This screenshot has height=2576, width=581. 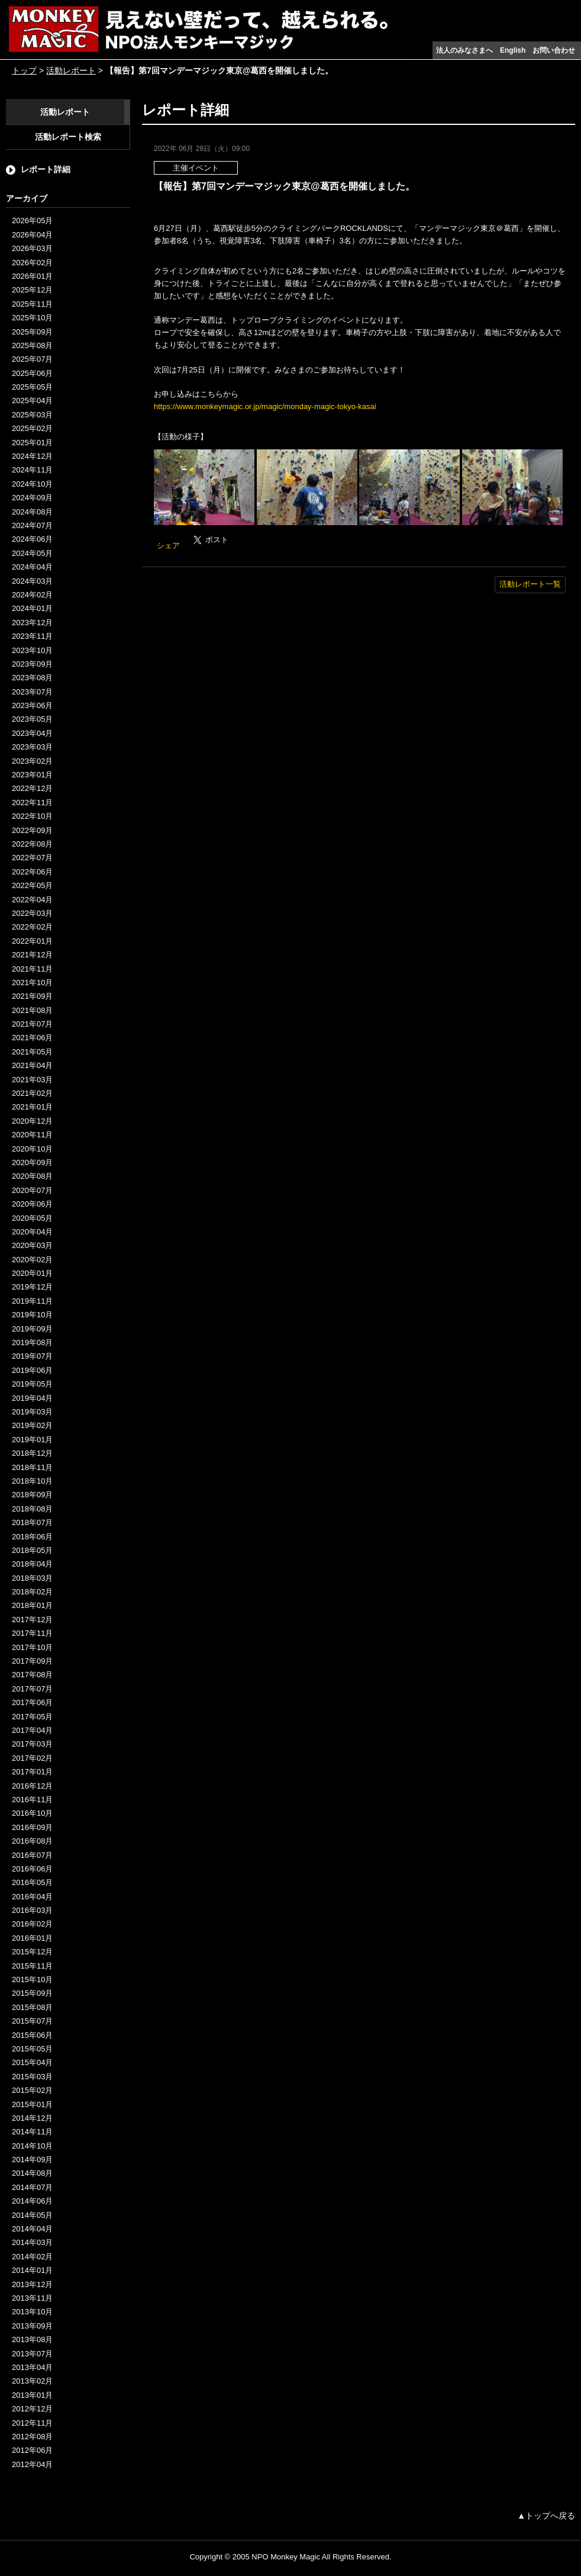 I want to click on 2020年04月, so click(x=32, y=1231).